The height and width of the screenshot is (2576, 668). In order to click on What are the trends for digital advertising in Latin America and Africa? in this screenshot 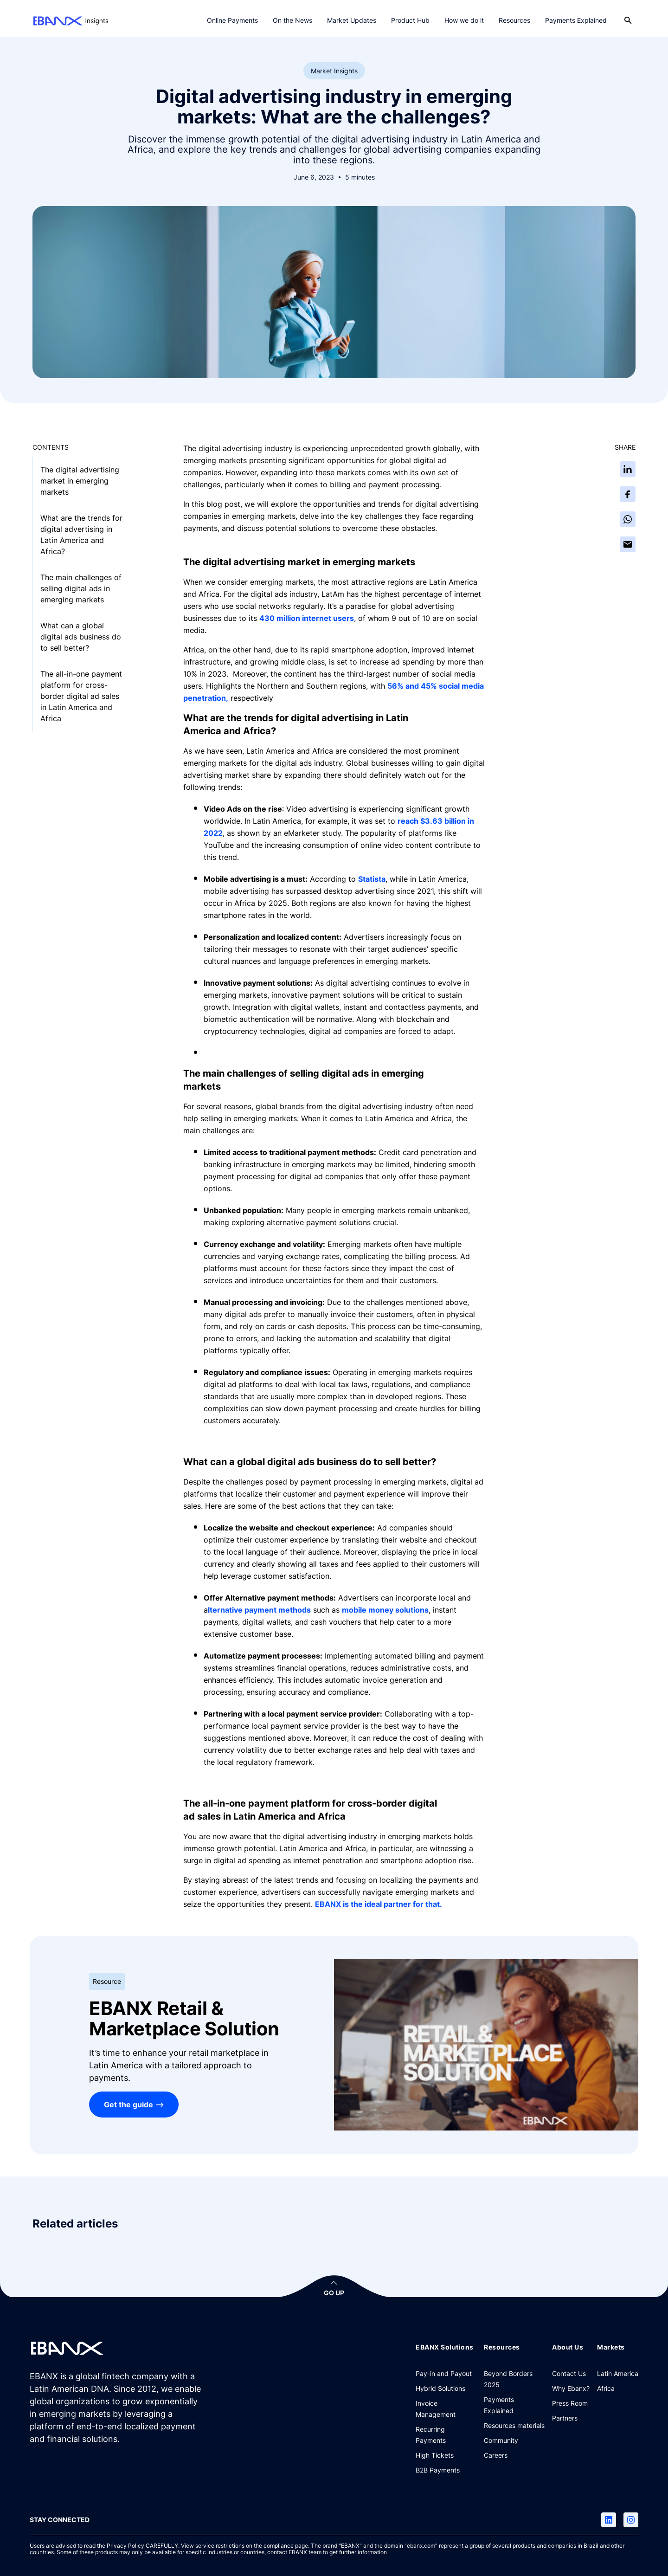, I will do `click(81, 534)`.